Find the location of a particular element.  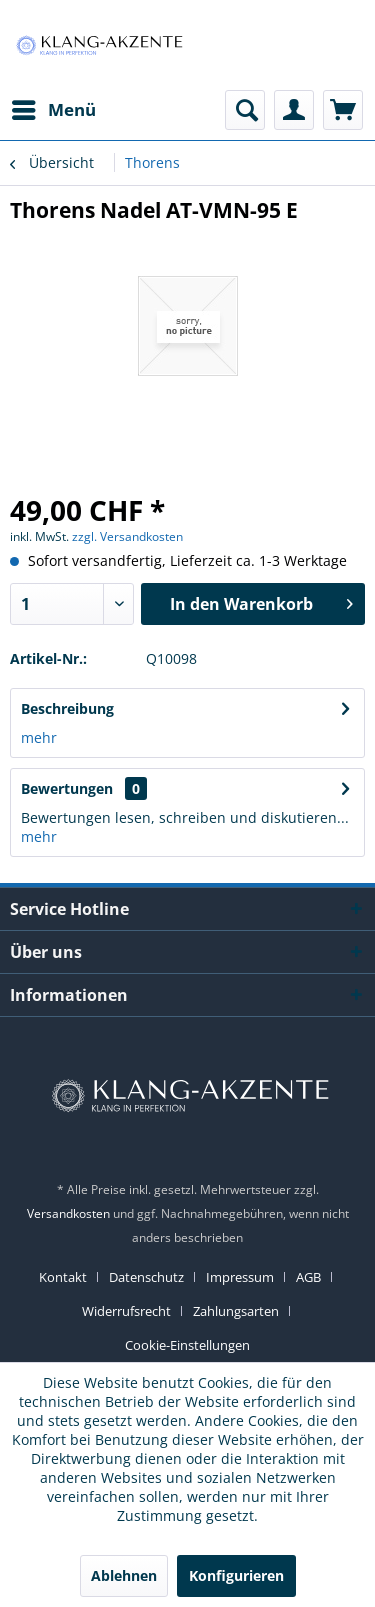

Ablehnen is located at coordinates (124, 1575).